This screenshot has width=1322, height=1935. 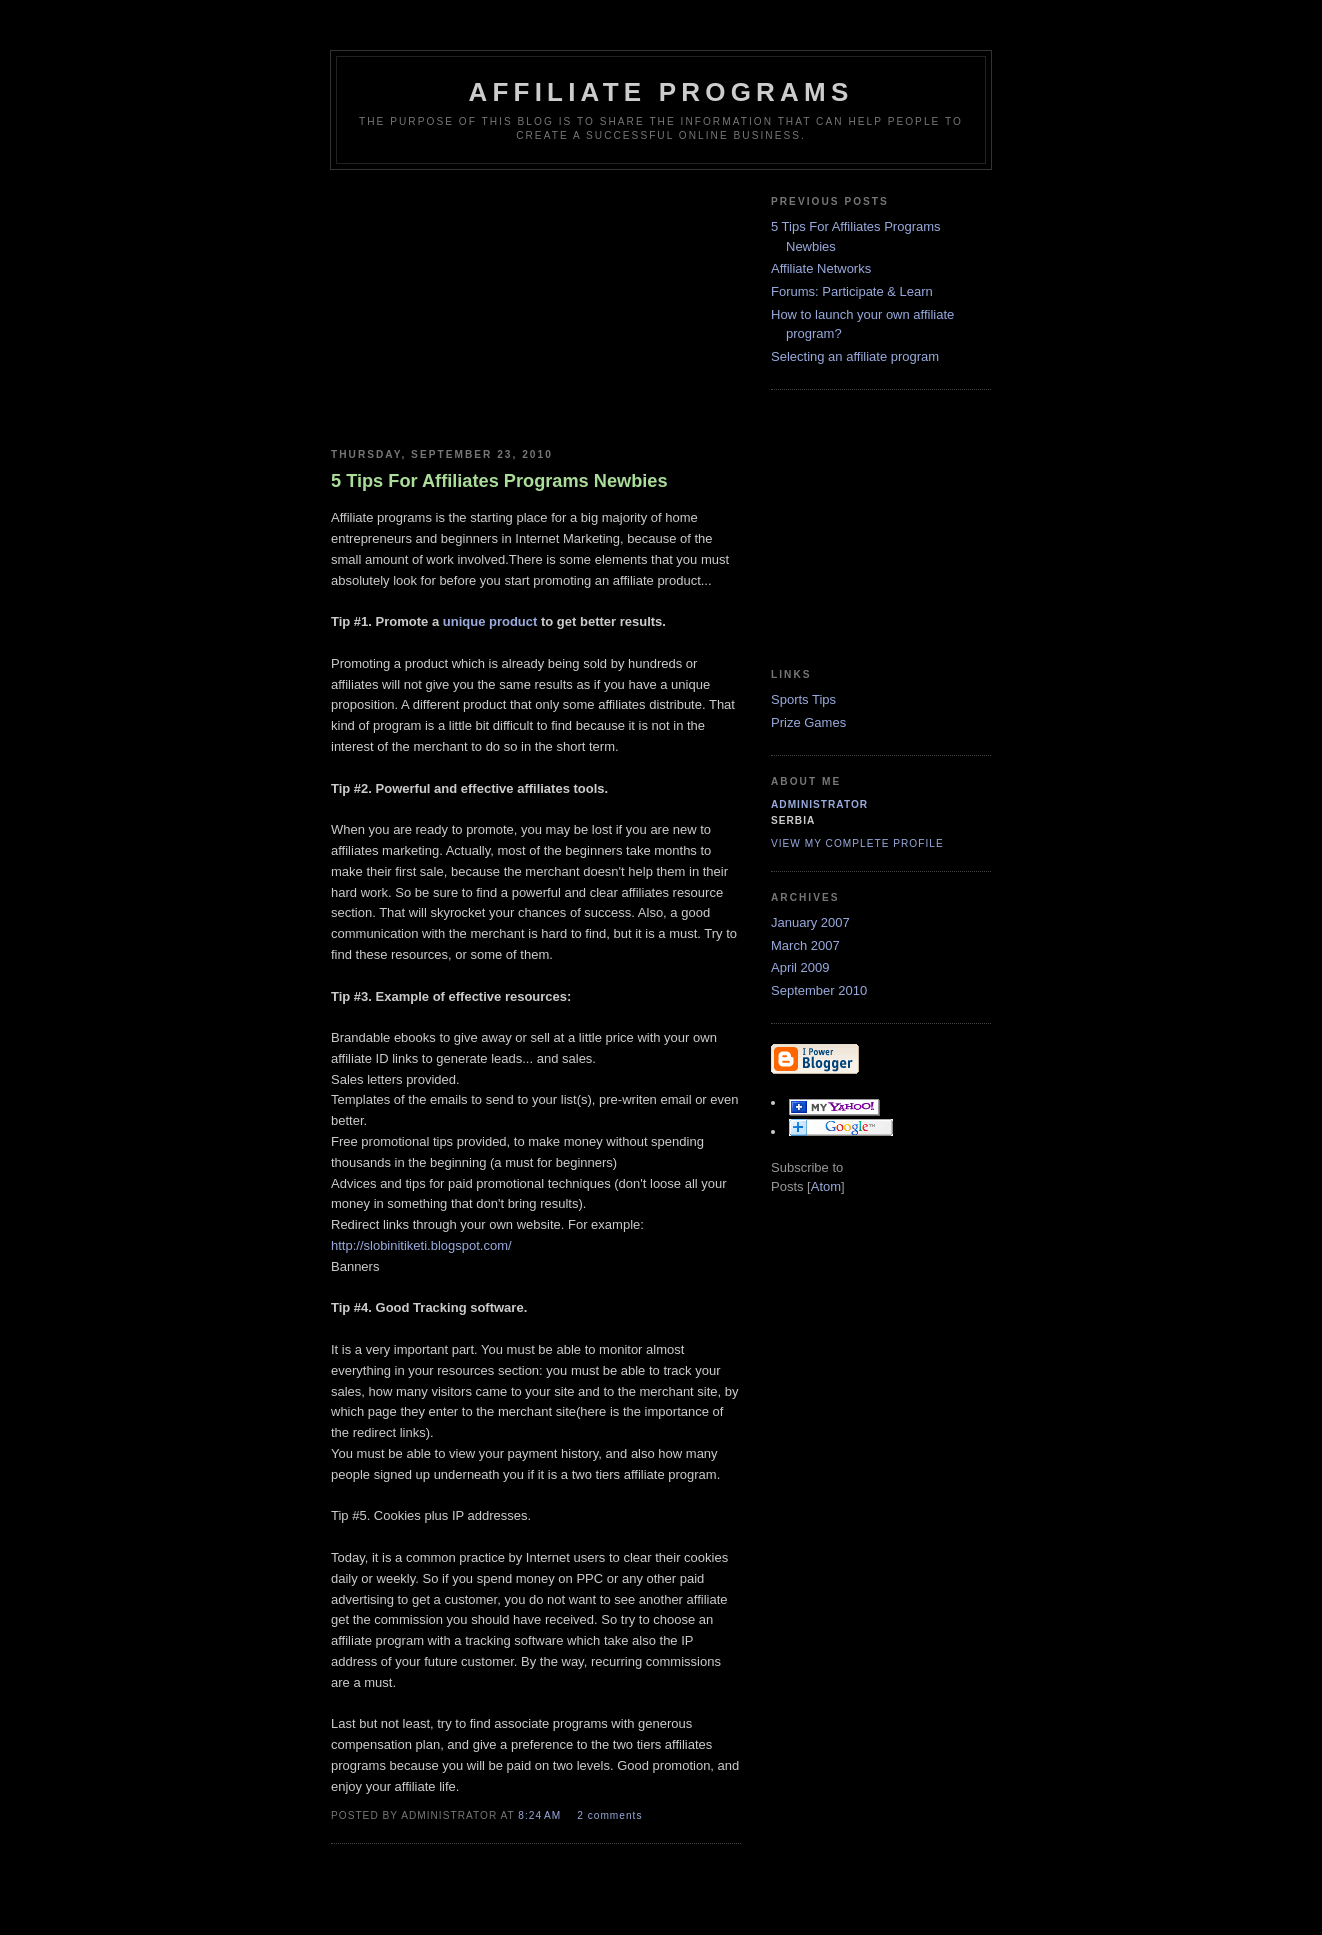 What do you see at coordinates (852, 291) in the screenshot?
I see `Forums: Participate & Learn` at bounding box center [852, 291].